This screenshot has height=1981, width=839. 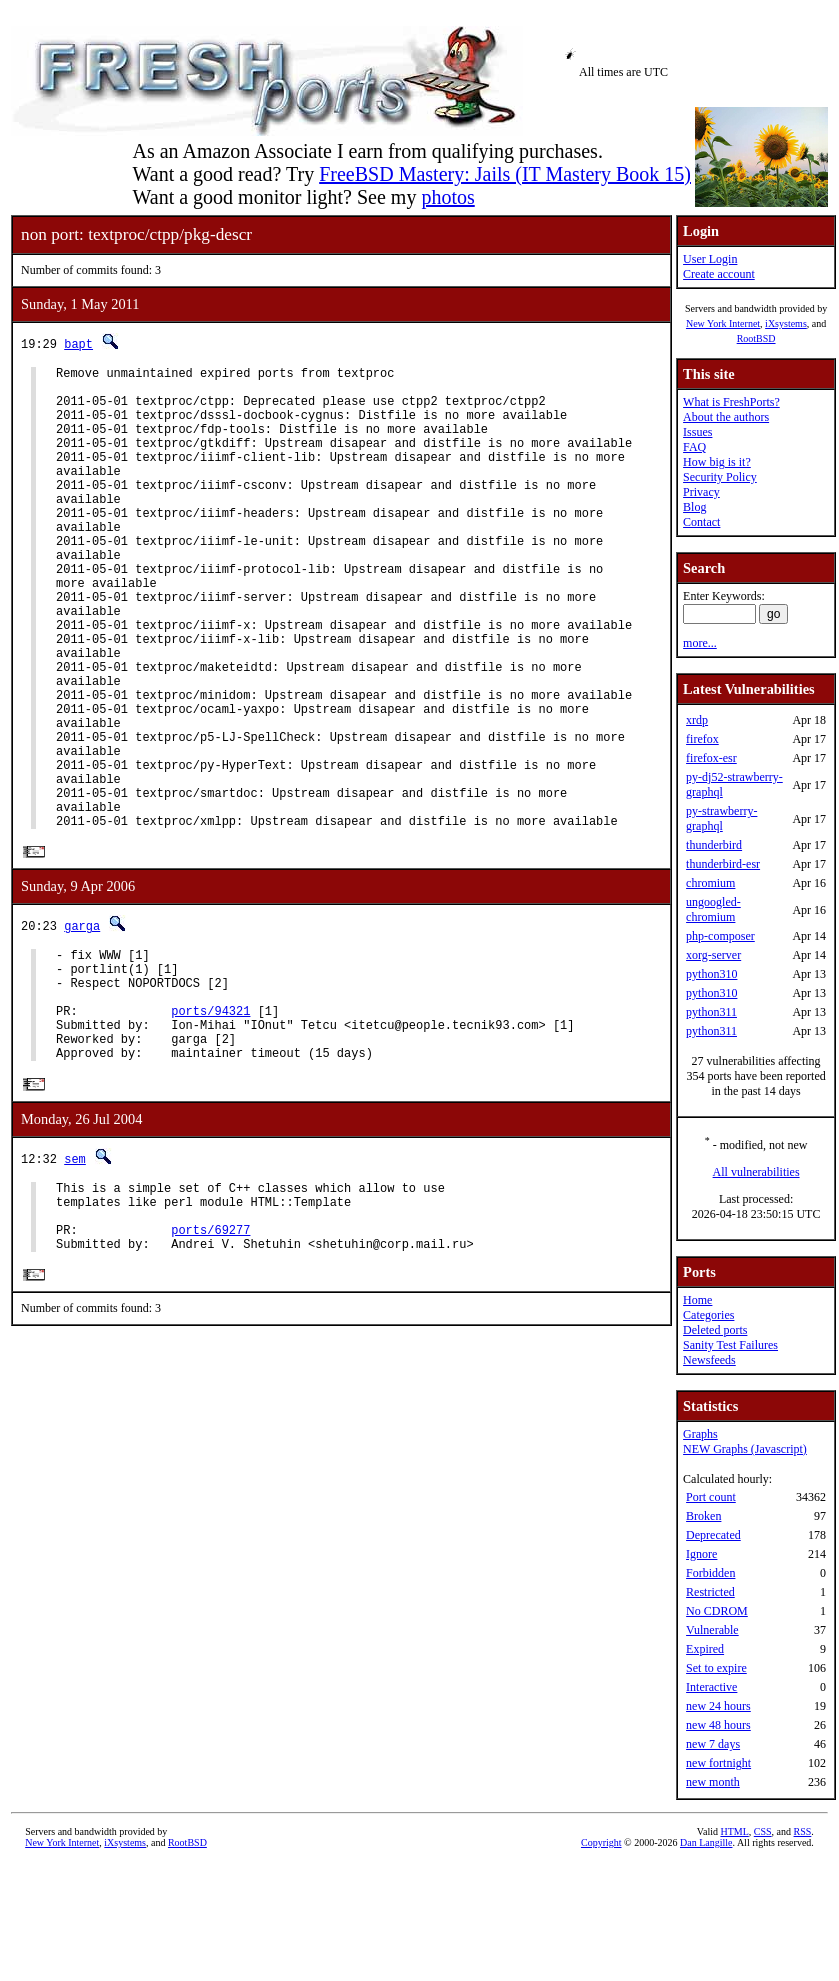 I want to click on Security Policy, so click(x=720, y=477).